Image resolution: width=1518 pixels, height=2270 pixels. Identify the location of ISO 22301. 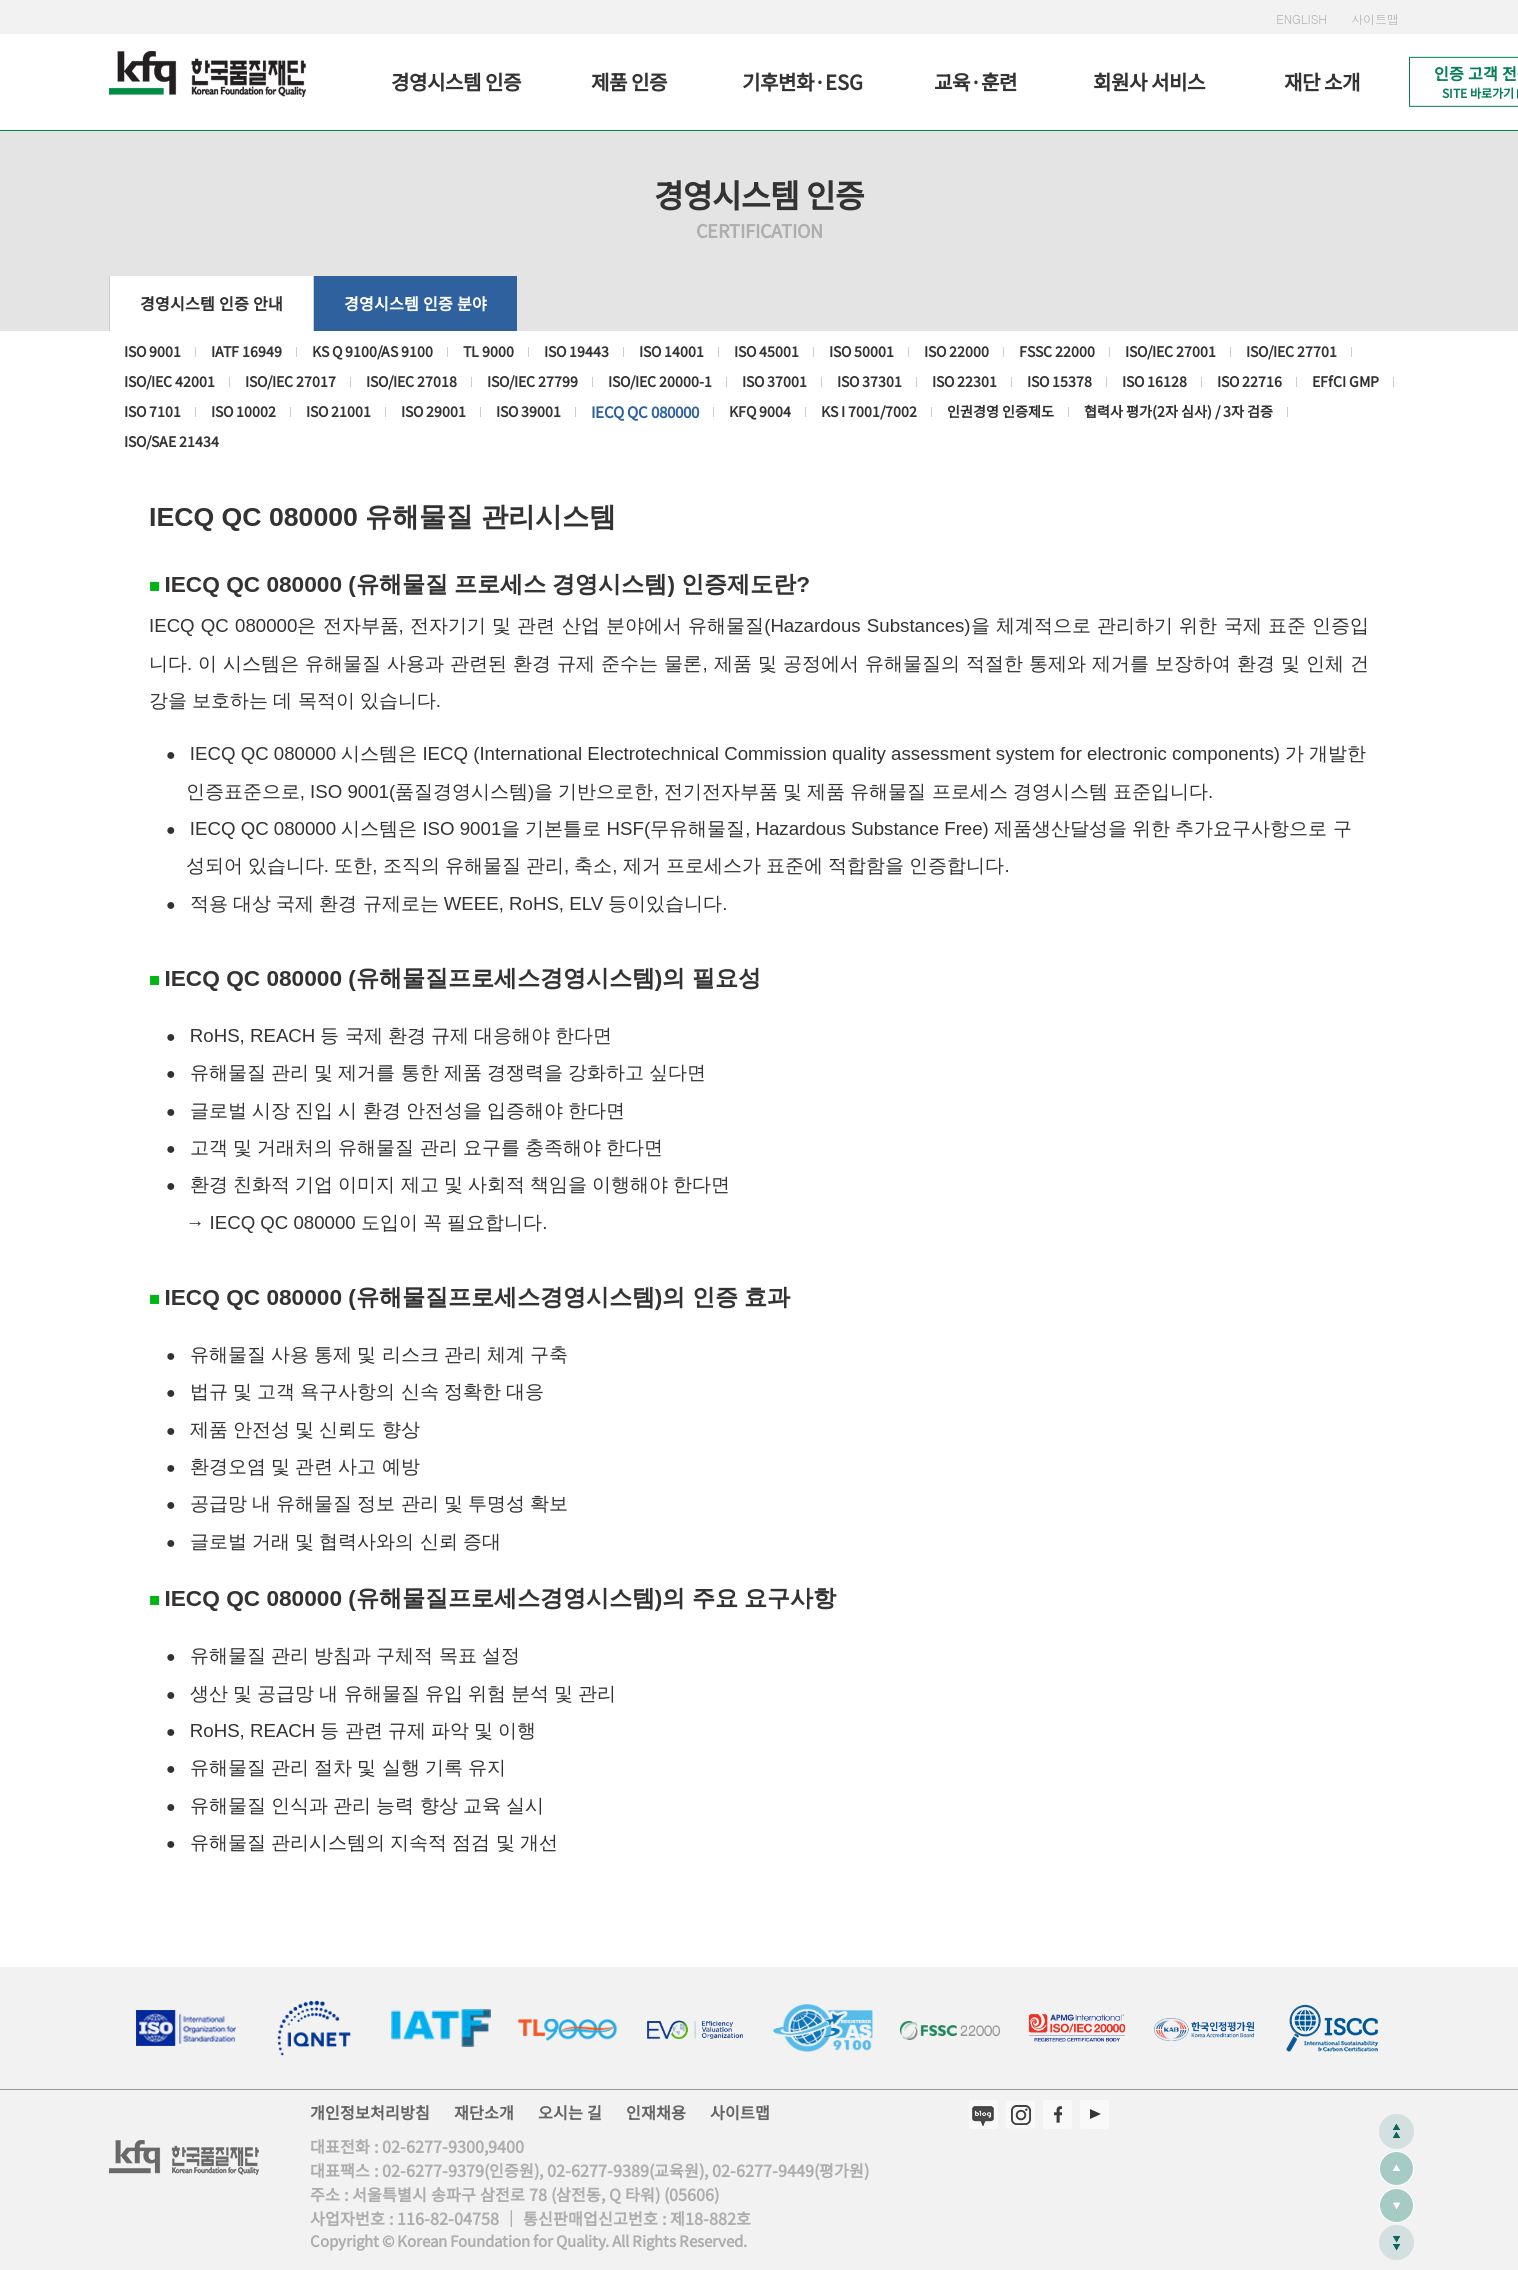
(964, 381).